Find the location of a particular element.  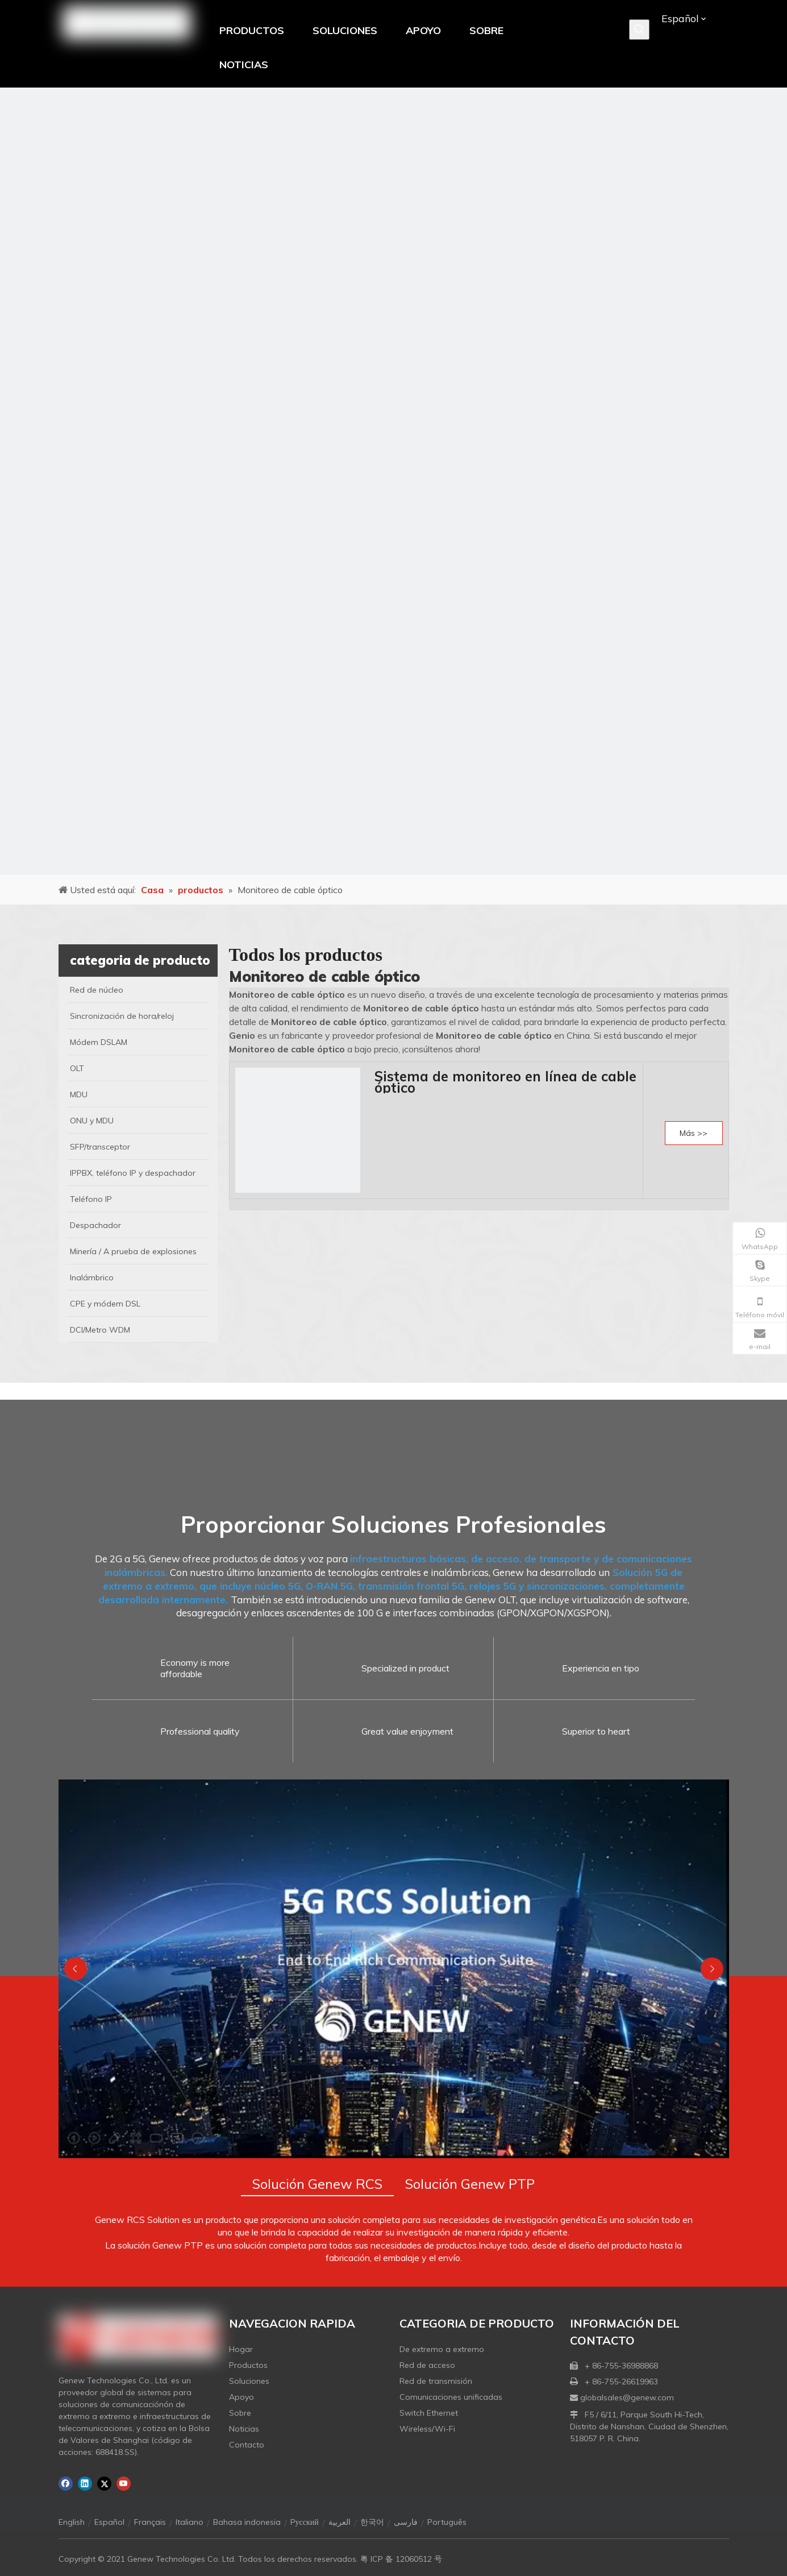

Sistema de monitoreo en línea de cable óptico is located at coordinates (505, 1082).